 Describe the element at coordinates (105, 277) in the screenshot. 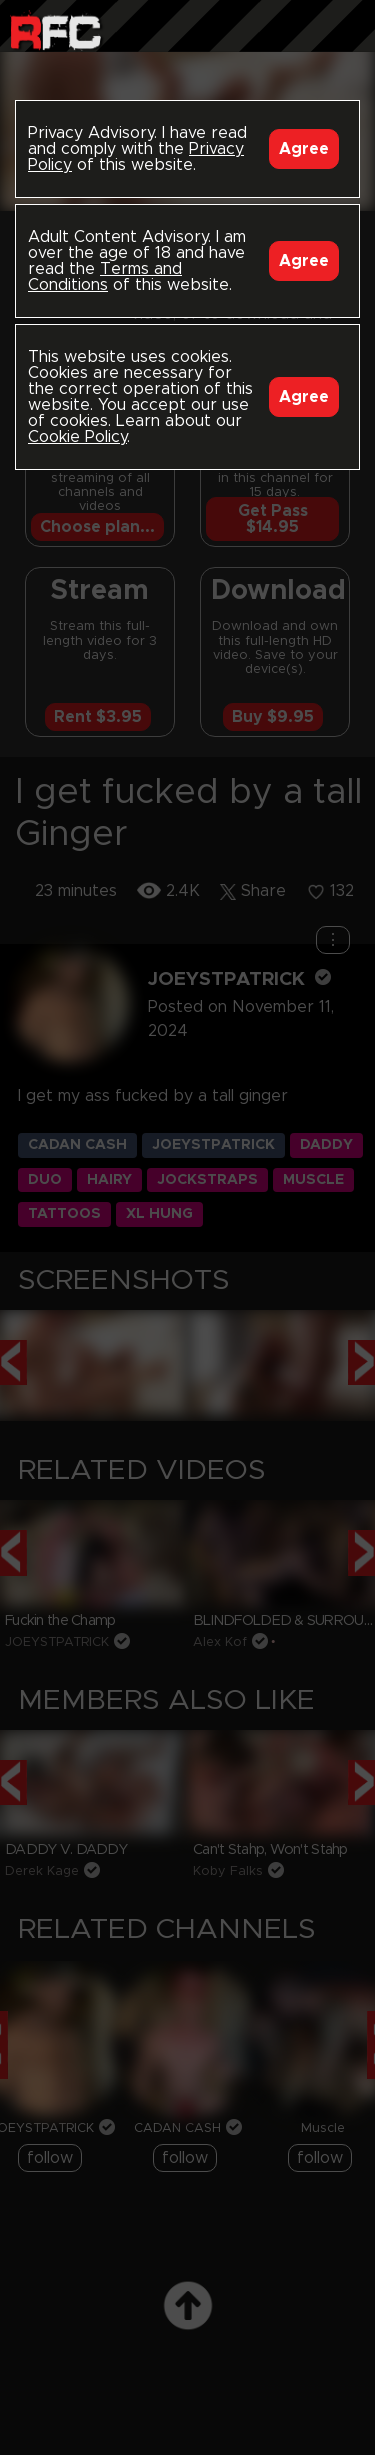

I see `Terms and Conditions` at that location.